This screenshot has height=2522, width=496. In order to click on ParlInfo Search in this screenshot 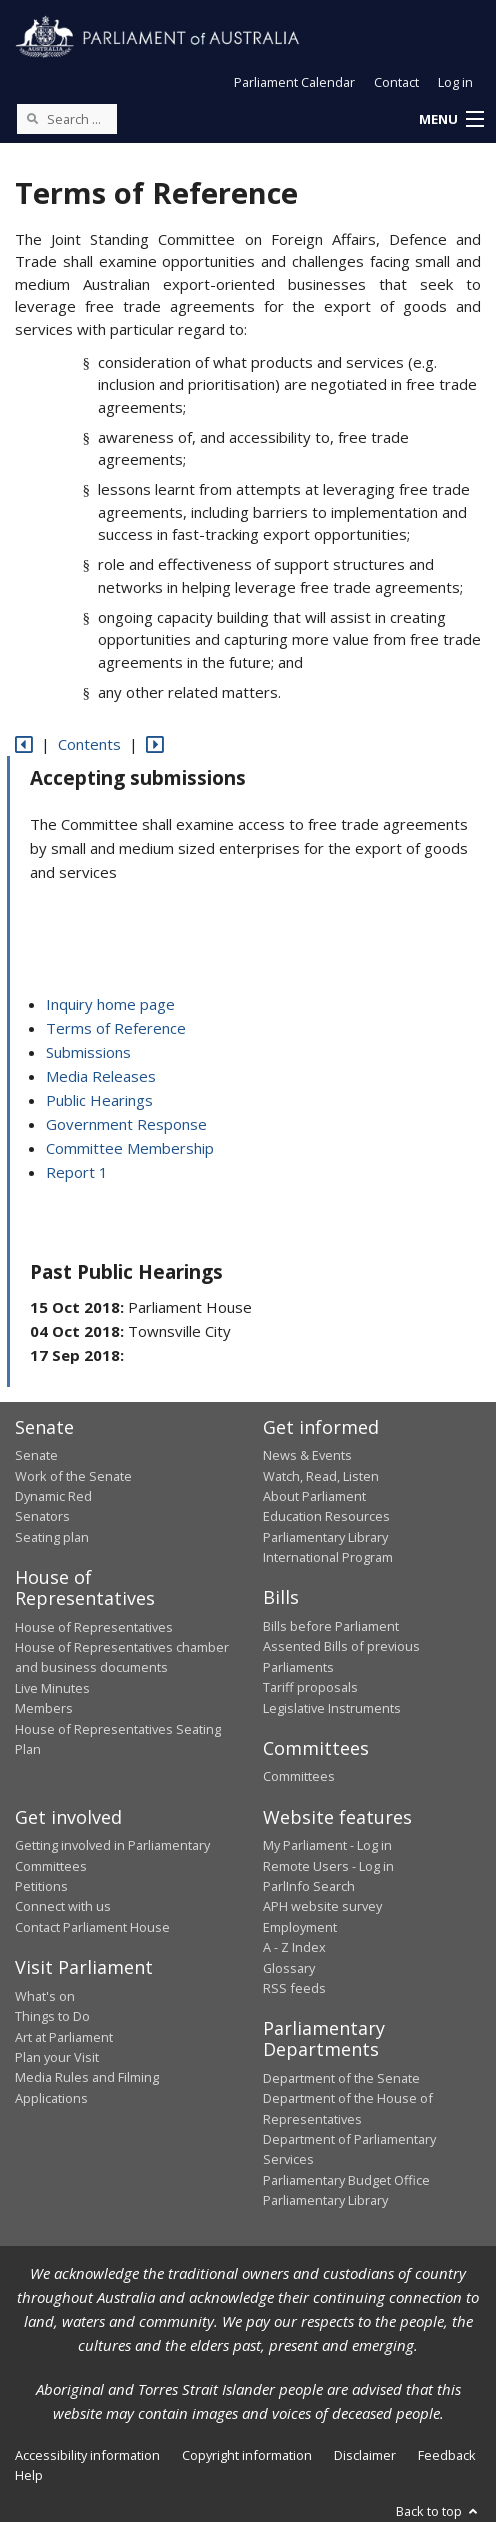, I will do `click(309, 1886)`.